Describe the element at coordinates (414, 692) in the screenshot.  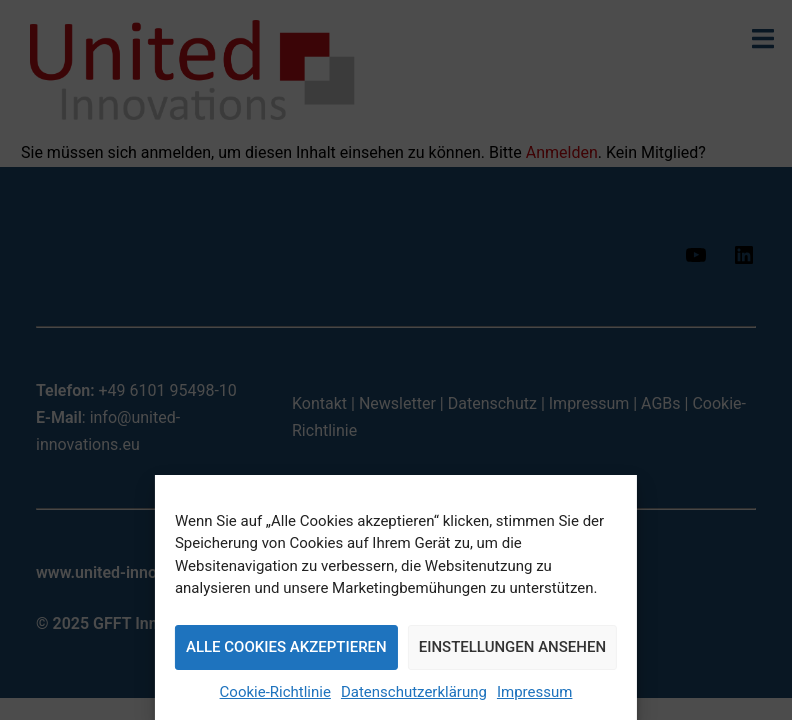
I see `Datenschutzerklärung` at that location.